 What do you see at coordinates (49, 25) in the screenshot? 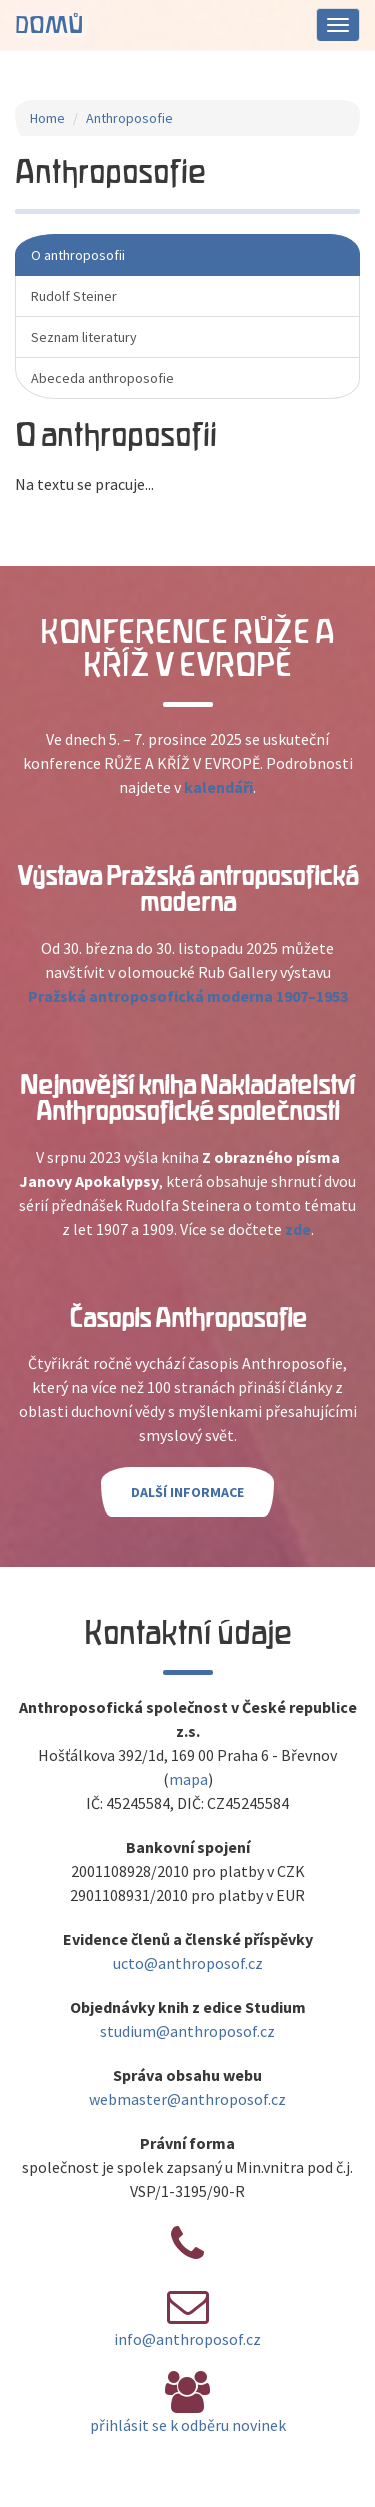
I see `Domů` at bounding box center [49, 25].